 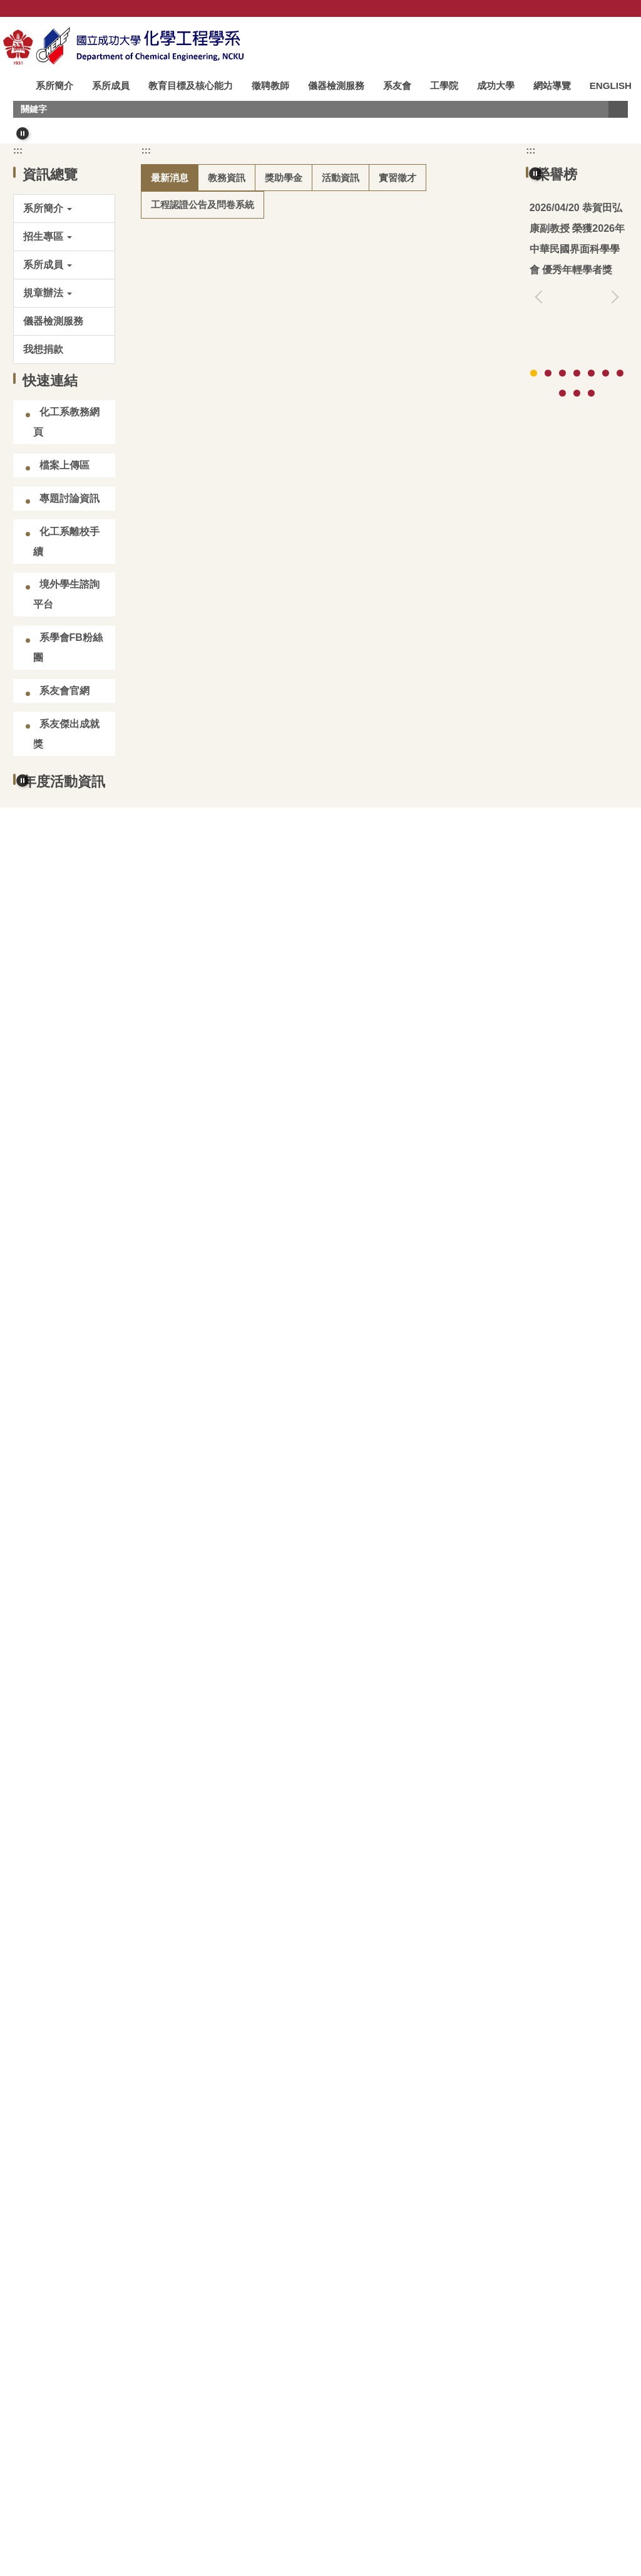 What do you see at coordinates (578, 672) in the screenshot?
I see `更多榮譽榜資訊` at bounding box center [578, 672].